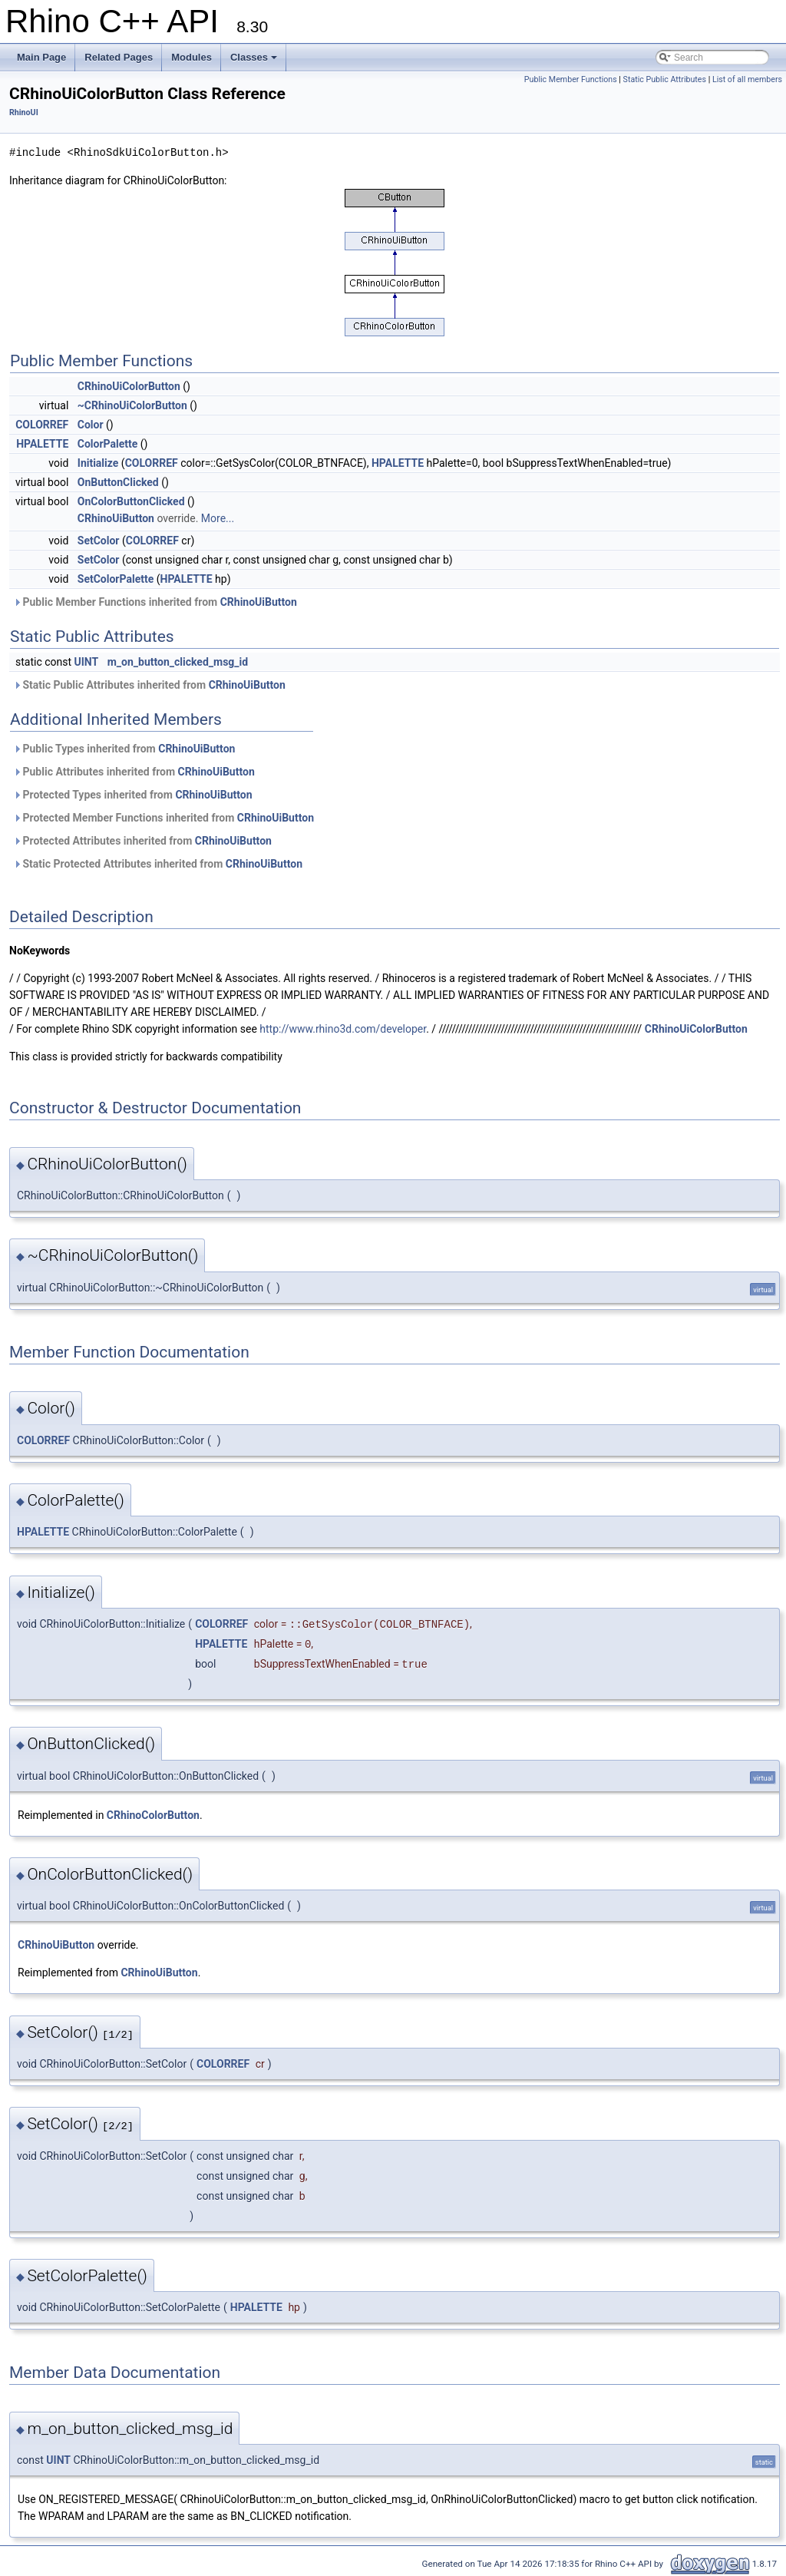 The image size is (786, 2576). Describe the element at coordinates (163, 818) in the screenshot. I see `Protected Member Functions inherited from` at that location.